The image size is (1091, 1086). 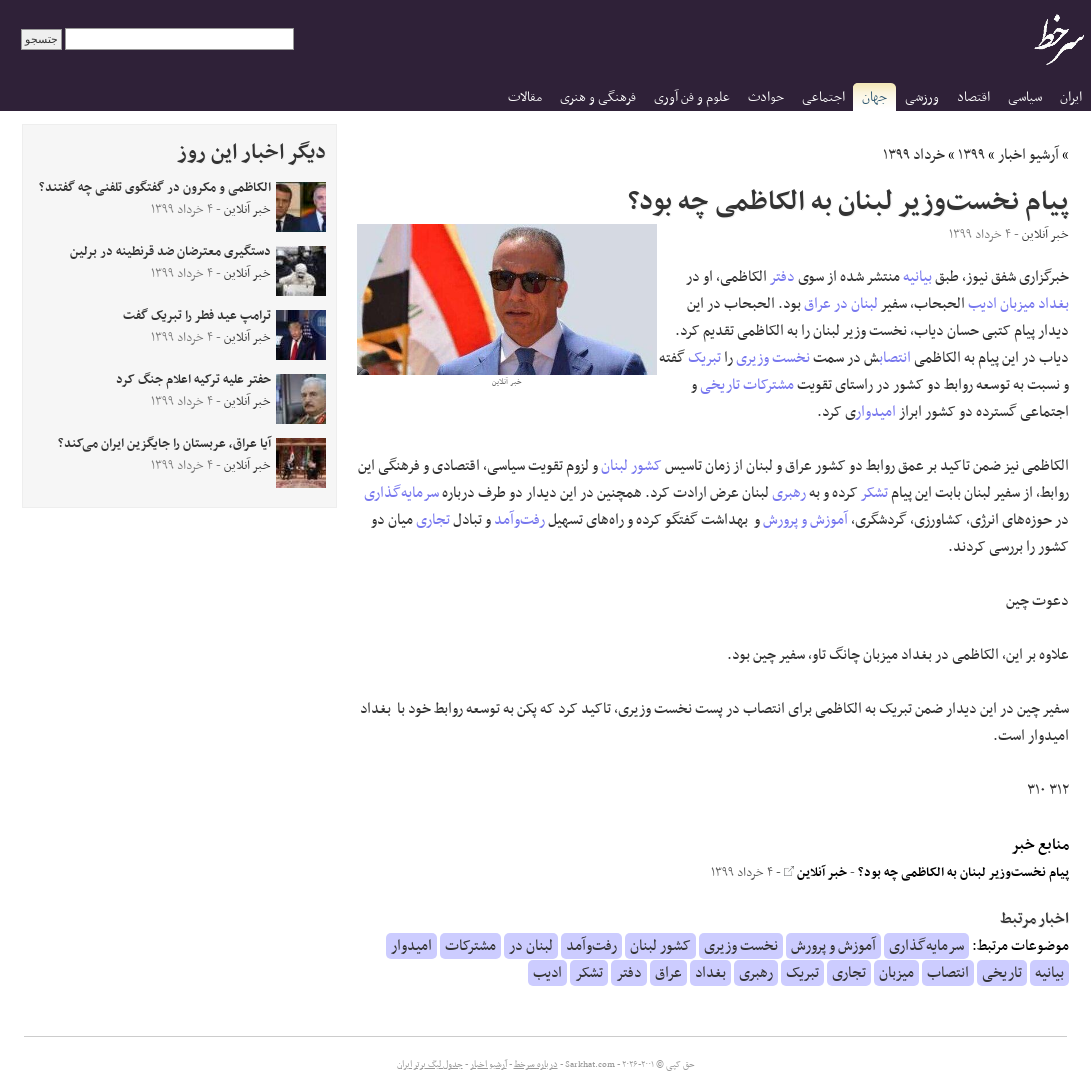 What do you see at coordinates (874, 97) in the screenshot?
I see `جهان` at bounding box center [874, 97].